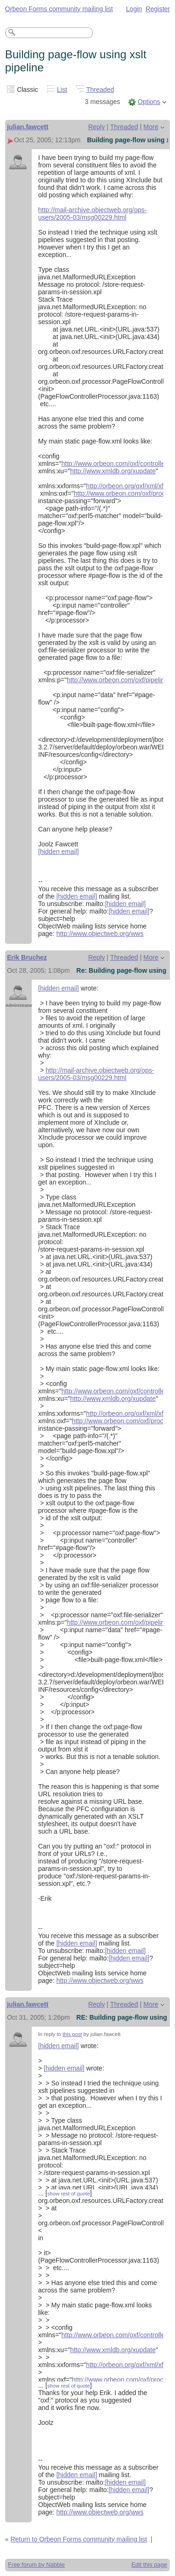  Describe the element at coordinates (158, 9) in the screenshot. I see `Register` at that location.